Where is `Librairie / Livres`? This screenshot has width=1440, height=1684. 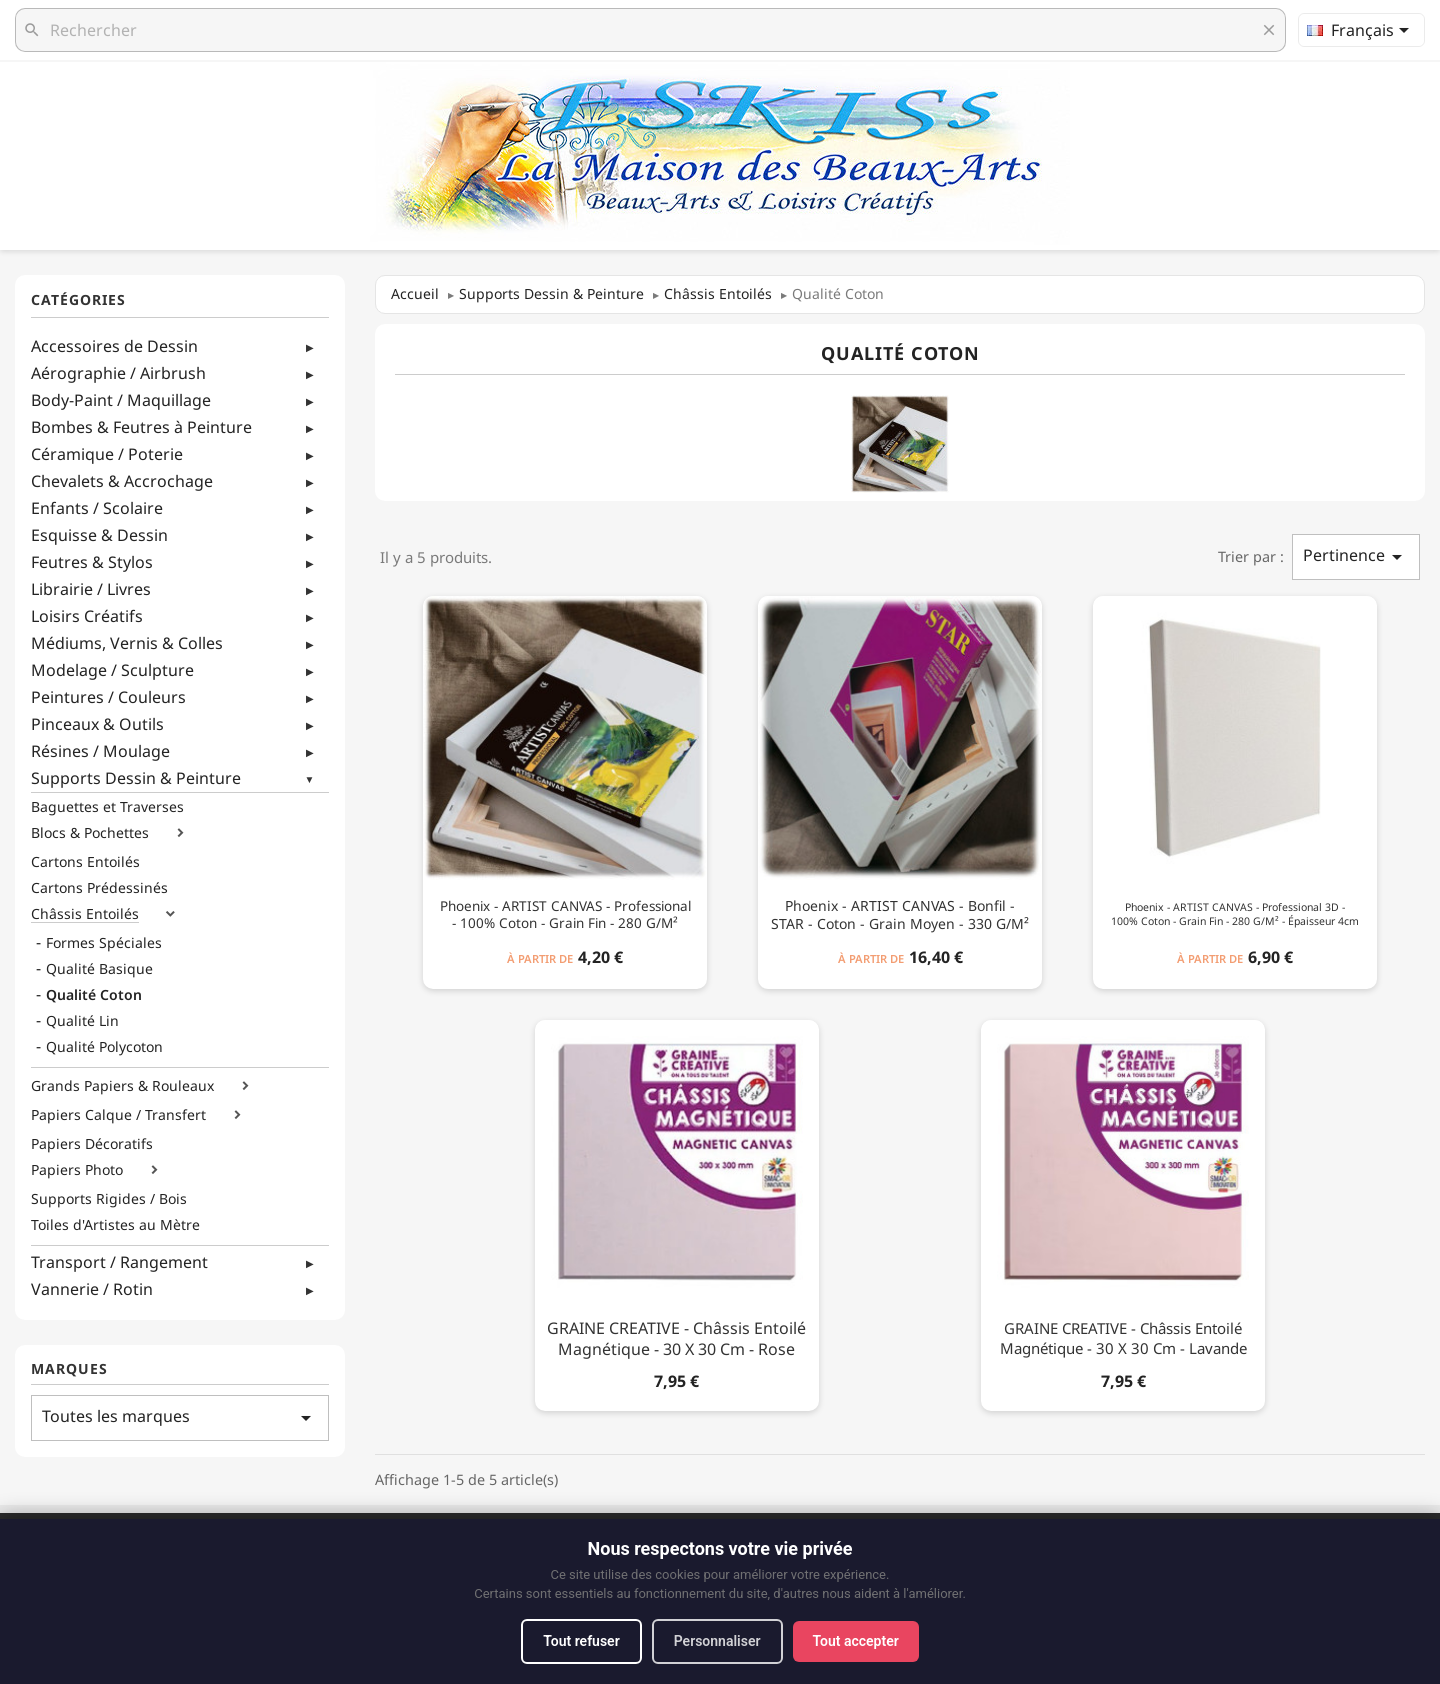
Librairie / Livres is located at coordinates (91, 589).